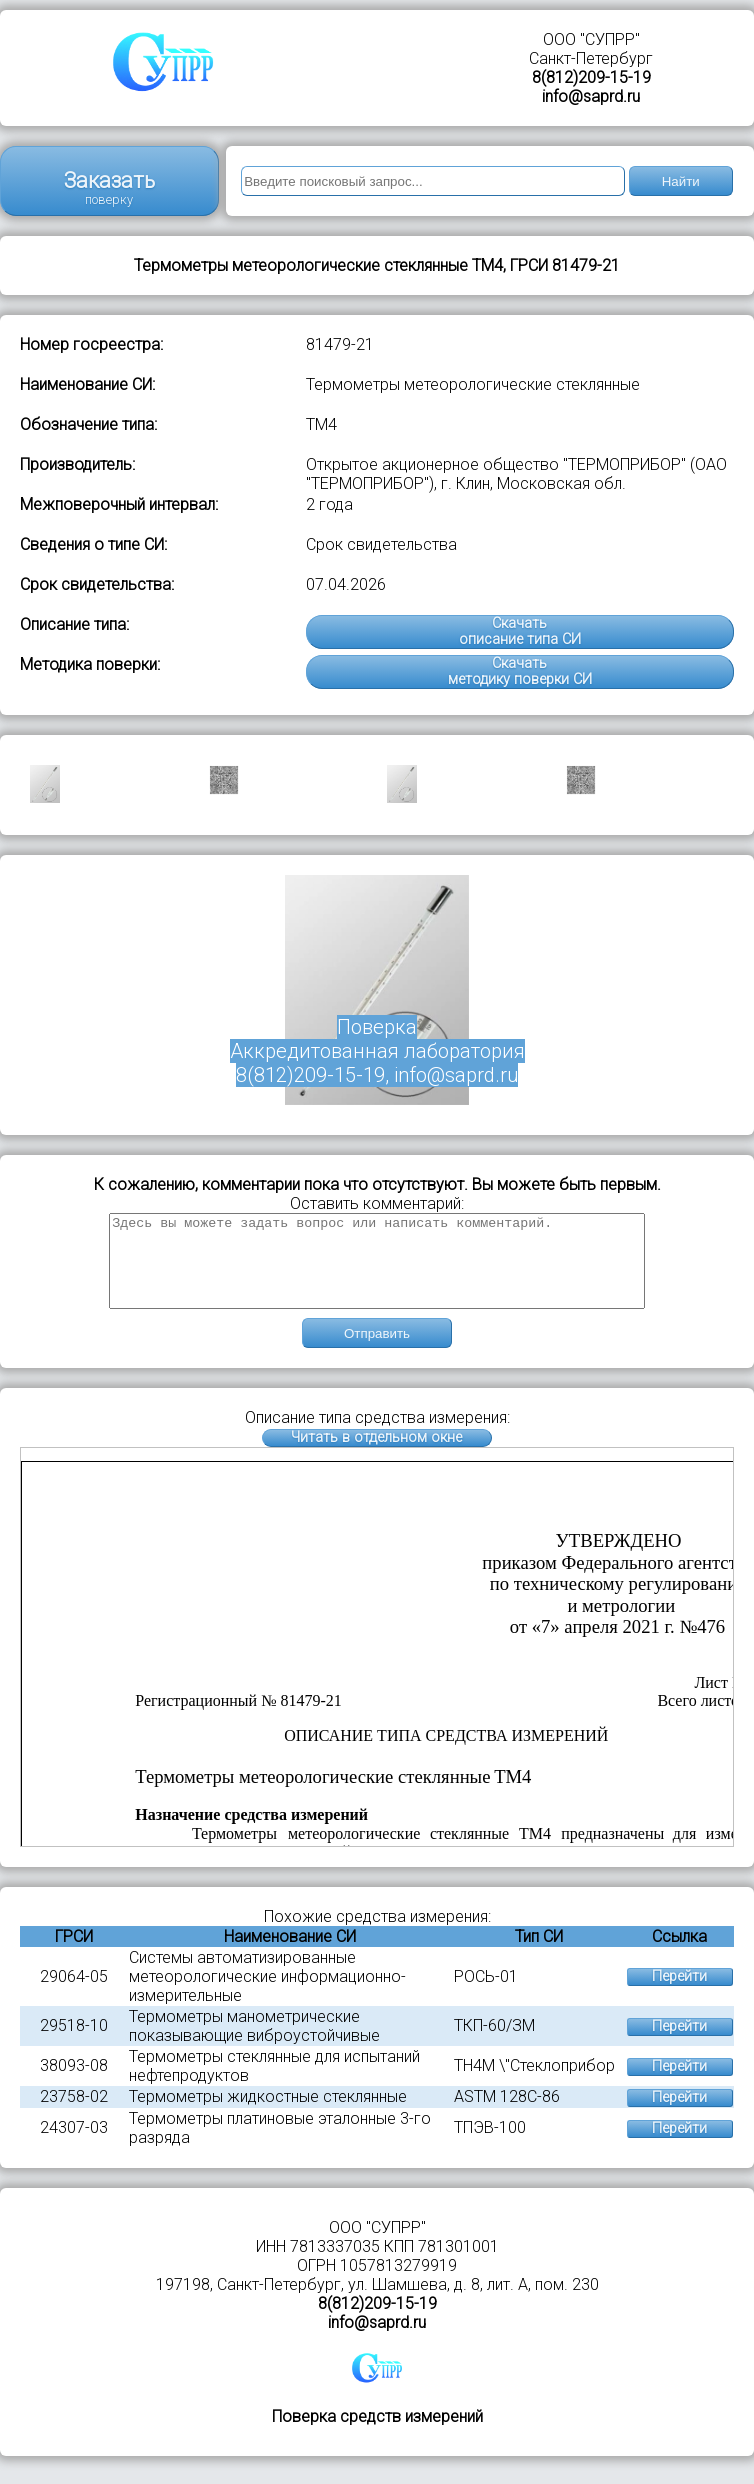 Image resolution: width=754 pixels, height=2484 pixels. I want to click on Скачатьметодику поверки СИ, so click(520, 671).